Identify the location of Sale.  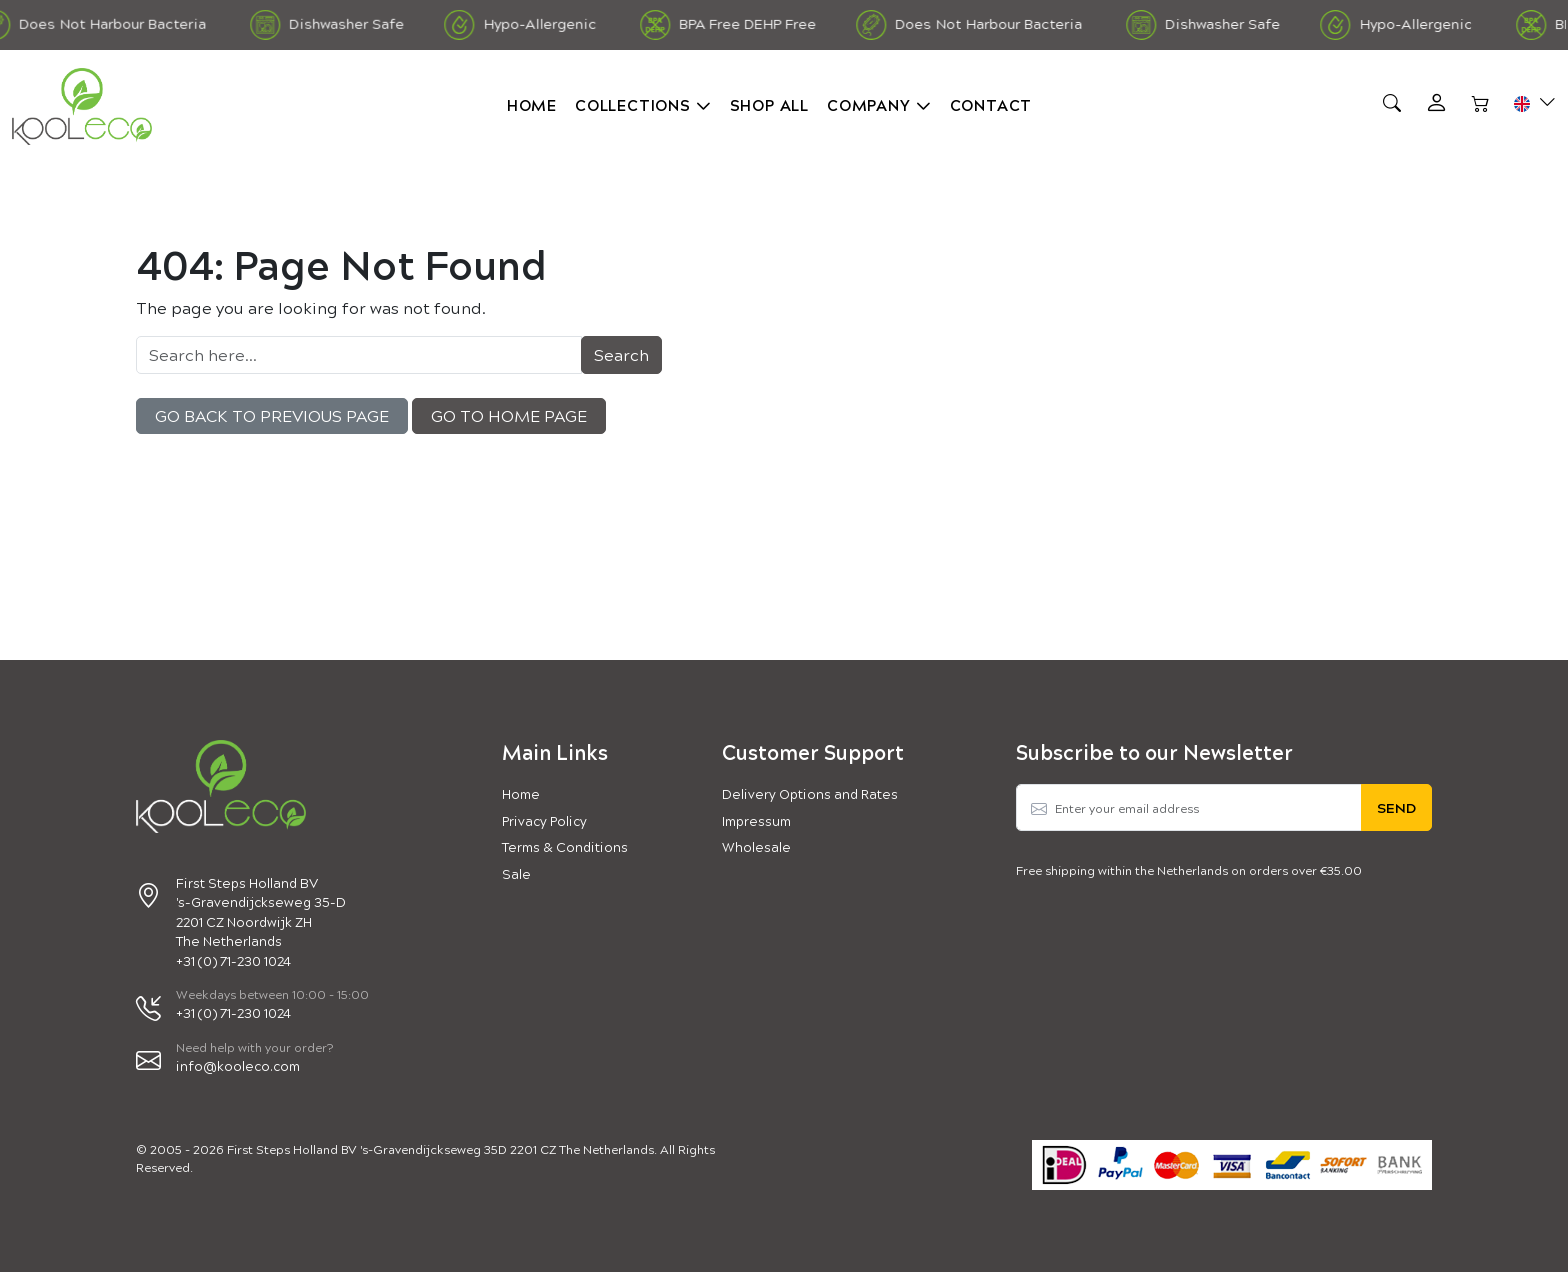
(516, 873).